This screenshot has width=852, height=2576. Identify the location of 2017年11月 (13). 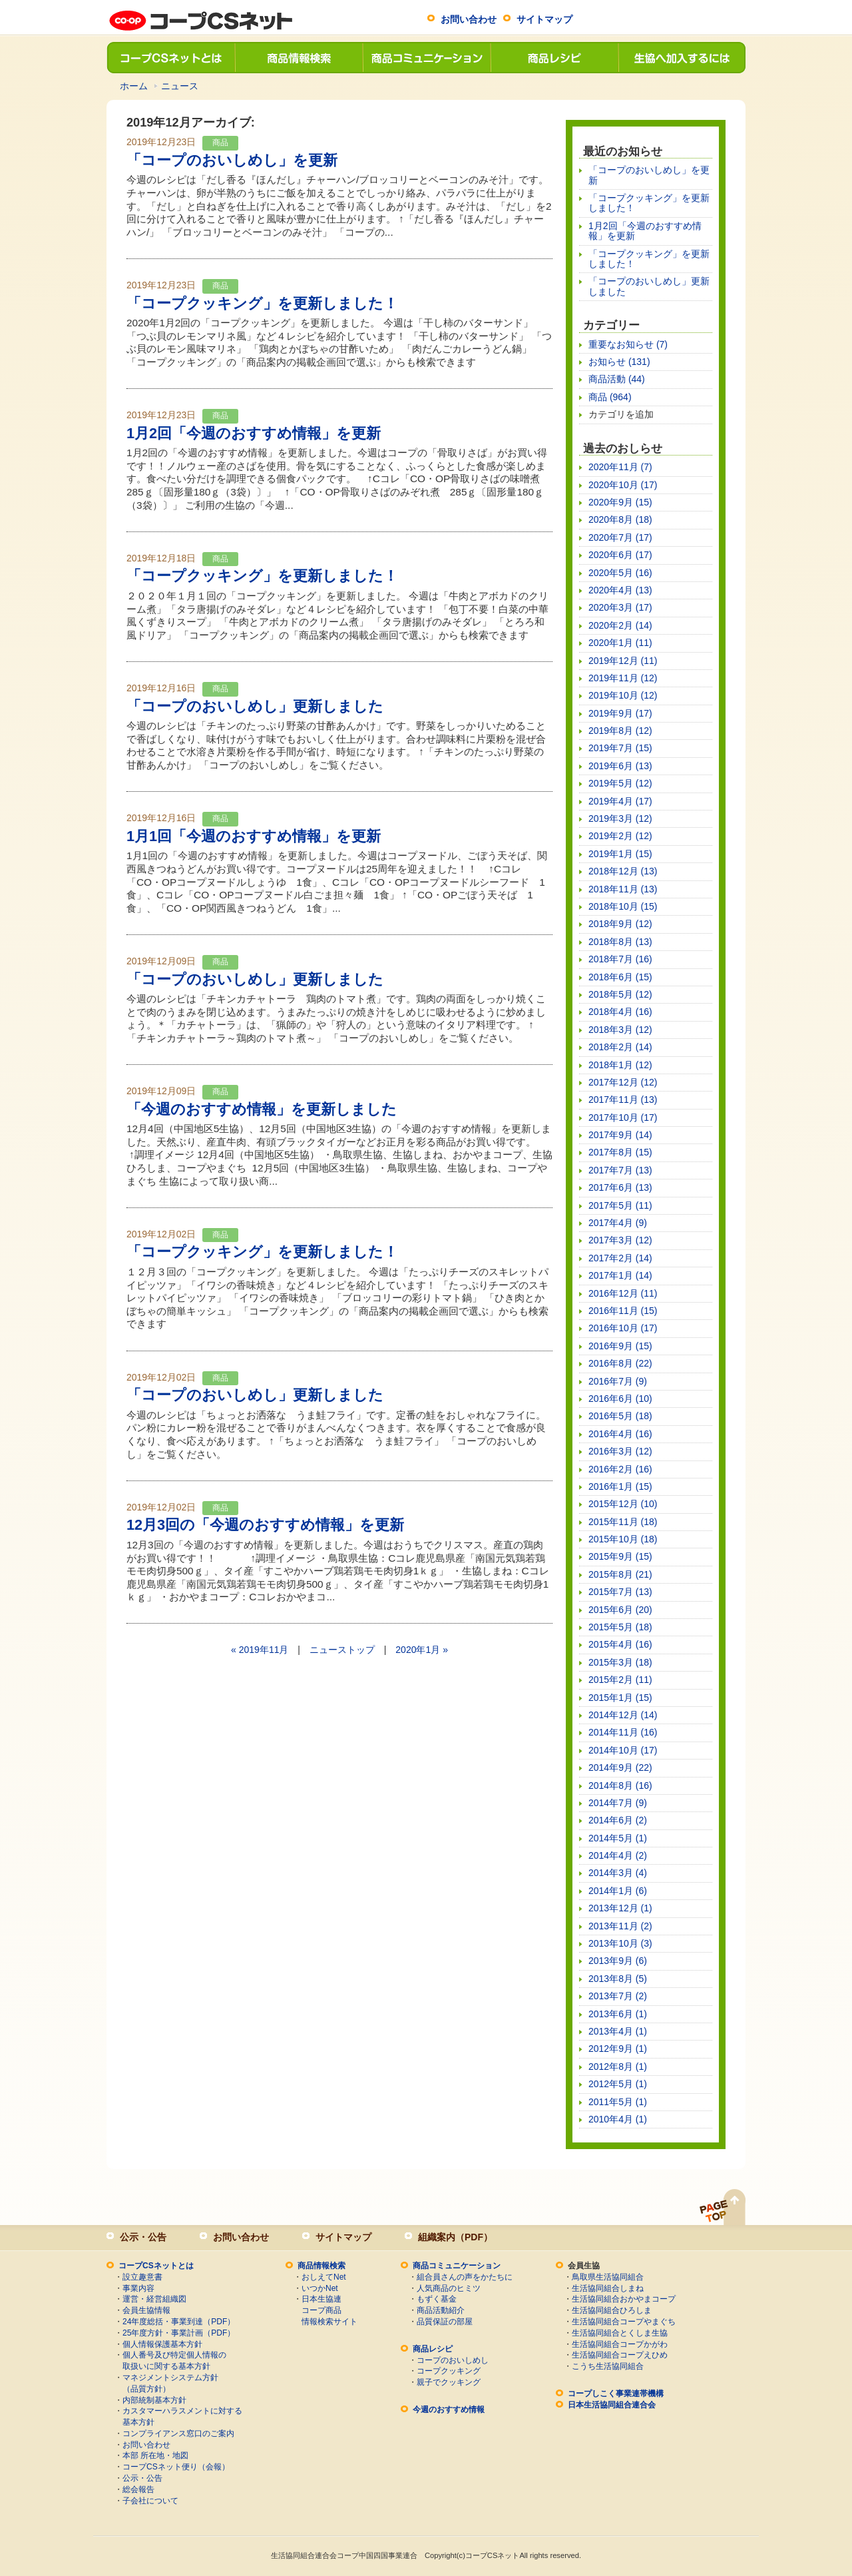
(623, 1099).